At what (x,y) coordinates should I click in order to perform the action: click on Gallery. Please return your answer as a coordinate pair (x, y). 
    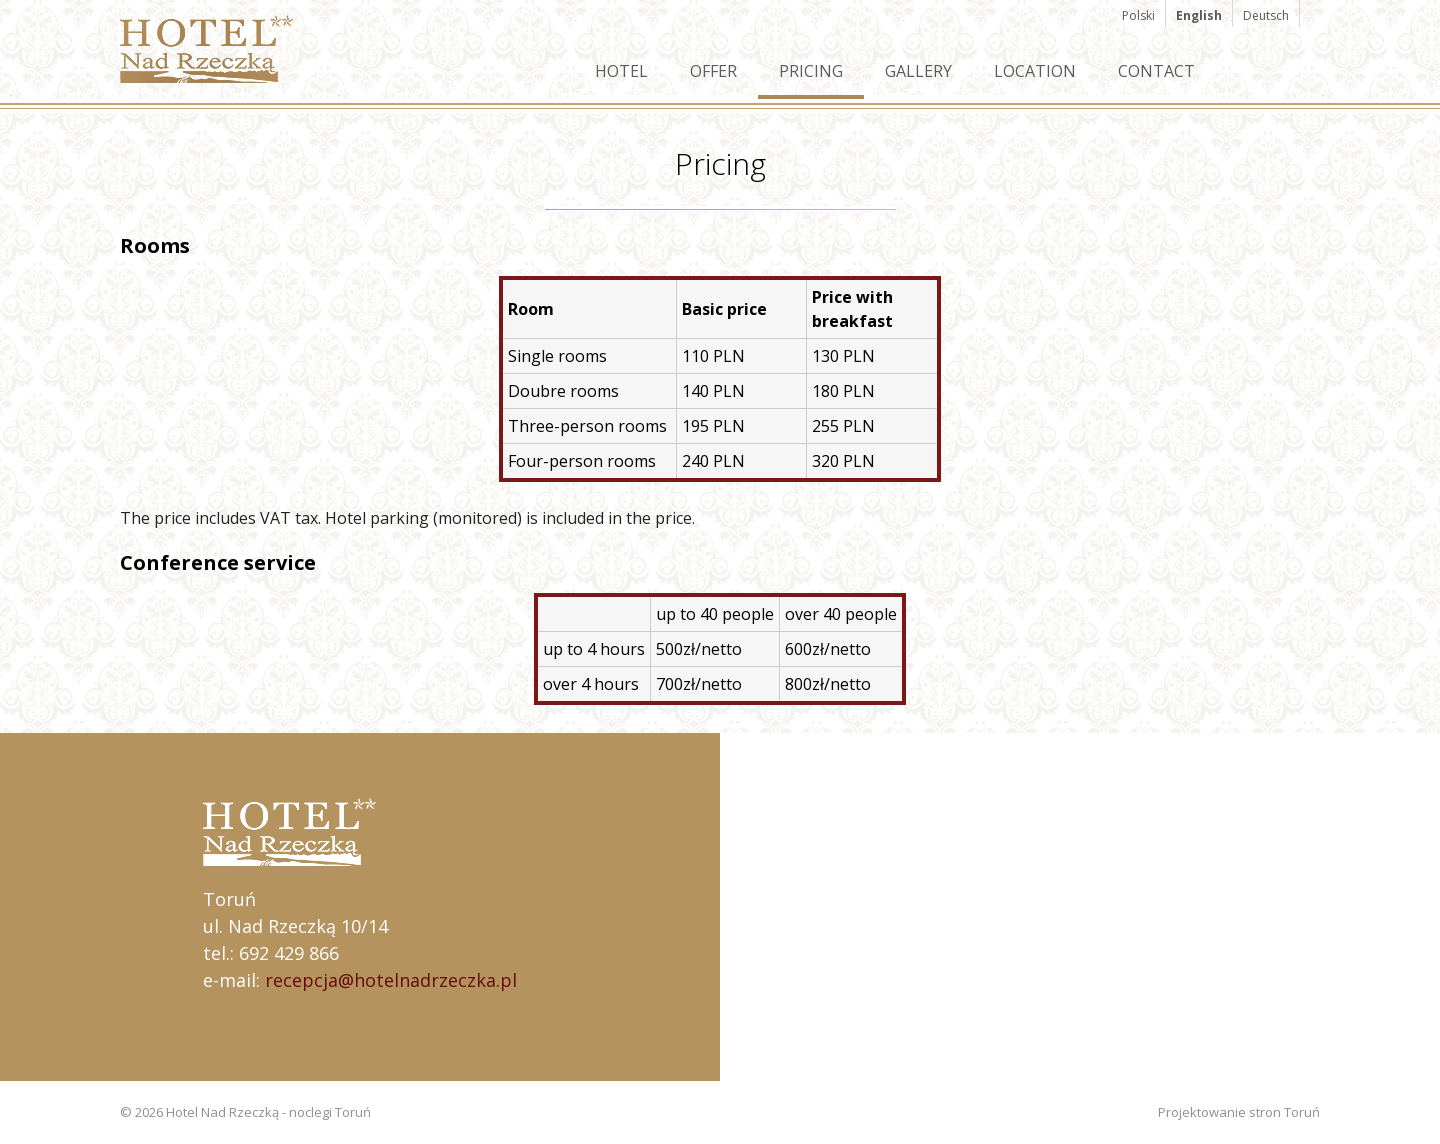
    Looking at the image, I should click on (918, 71).